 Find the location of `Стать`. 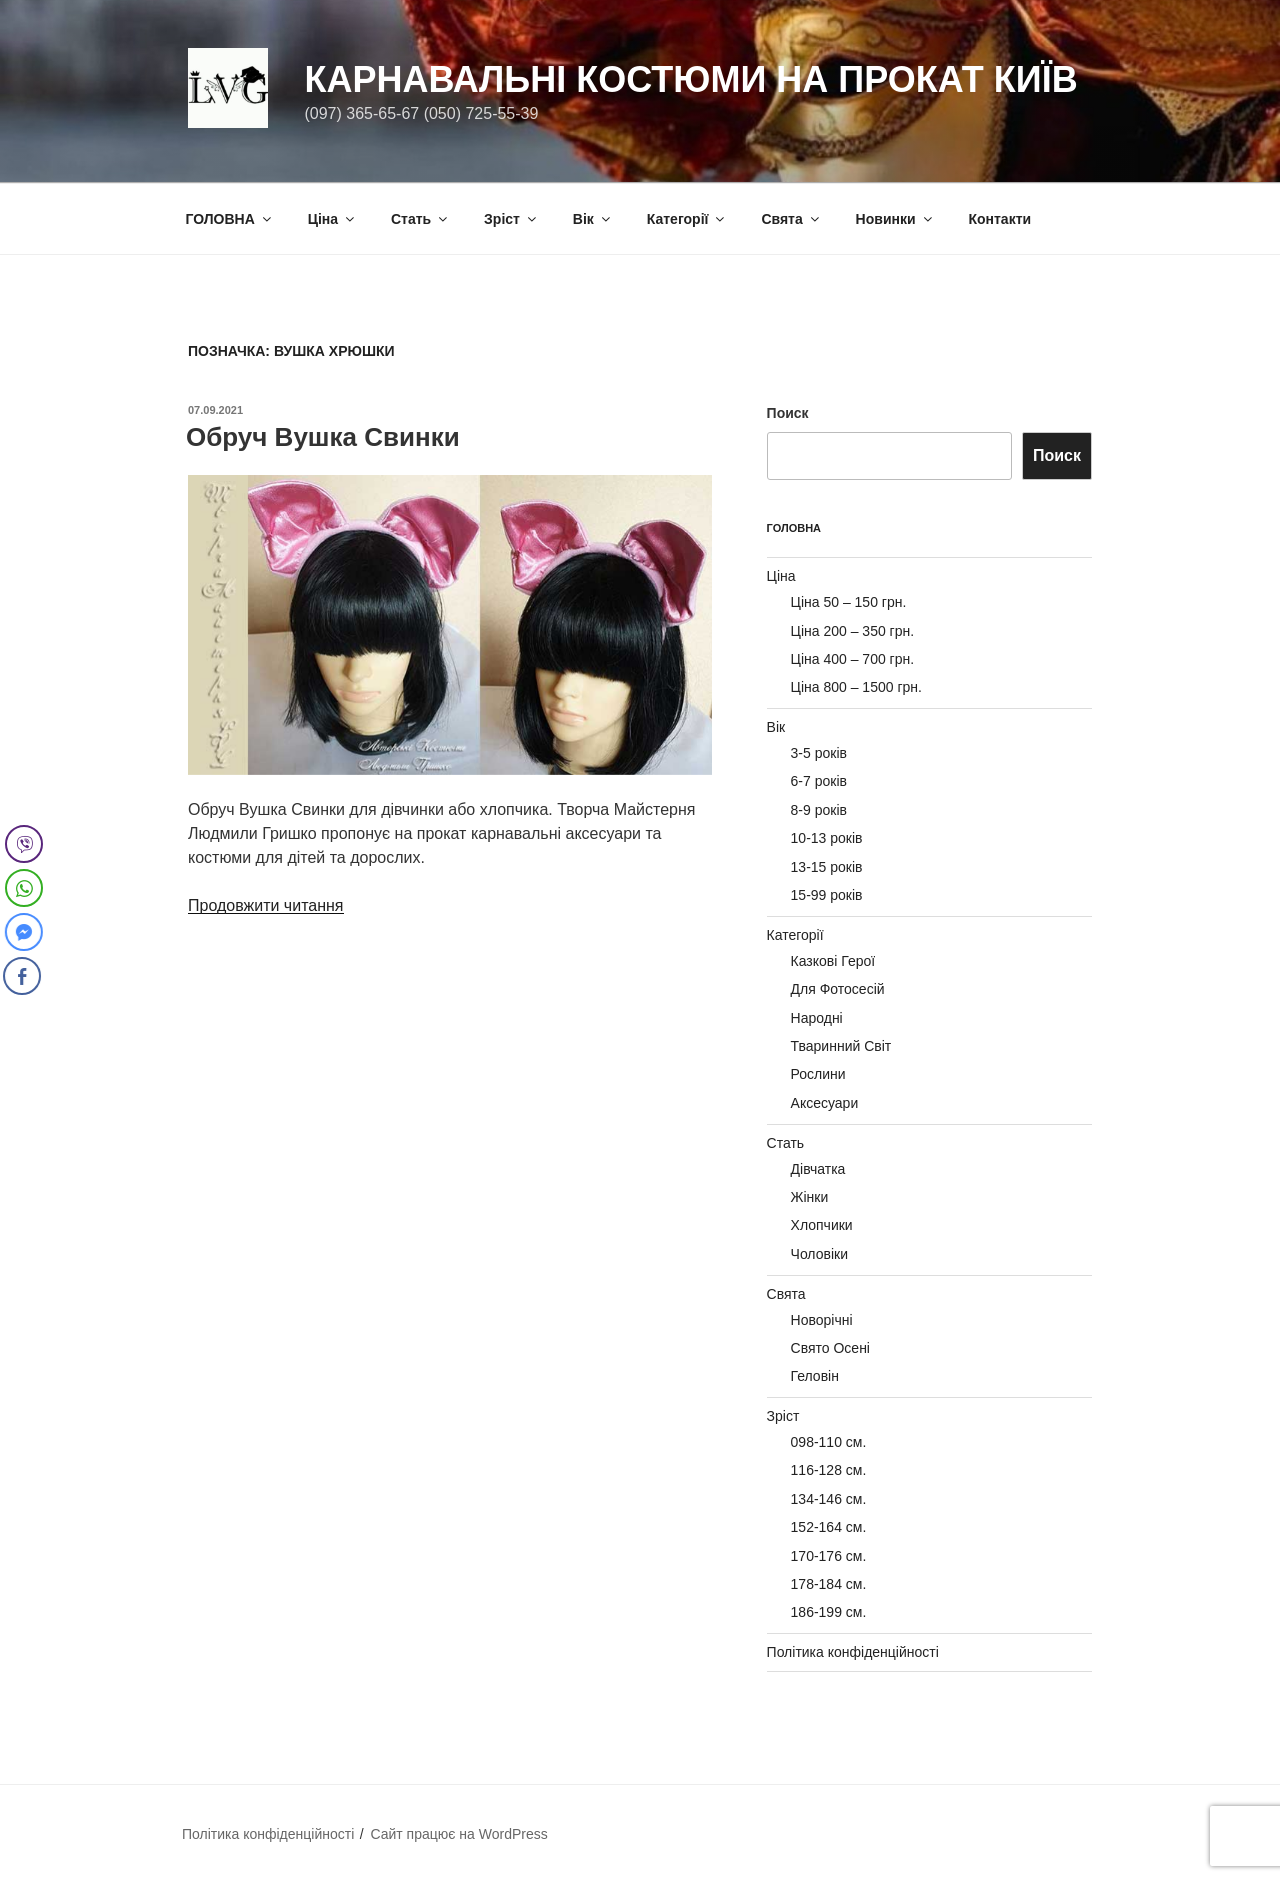

Стать is located at coordinates (420, 219).